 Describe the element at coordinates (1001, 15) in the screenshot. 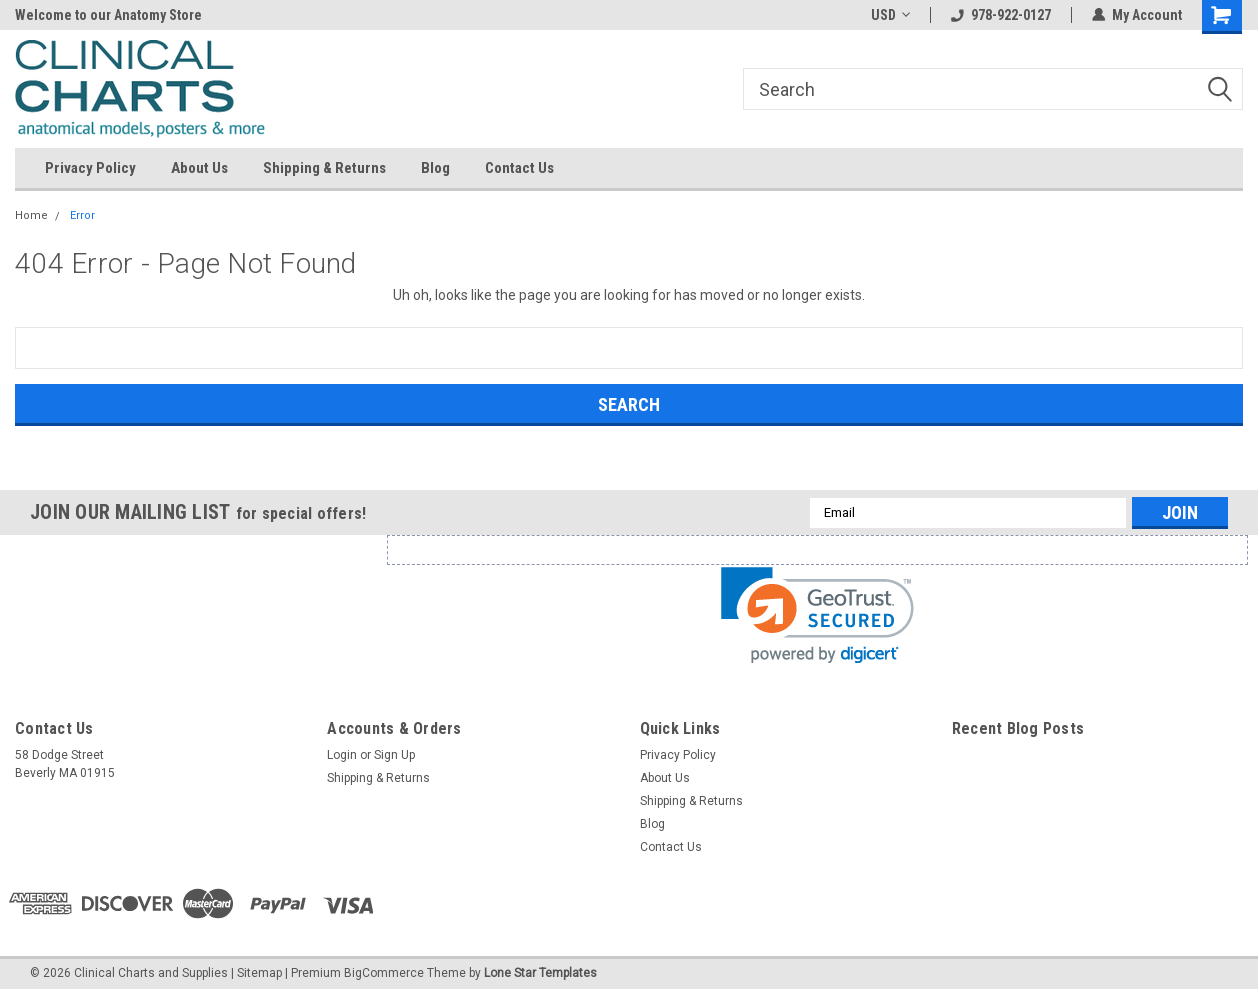

I see `978-922-0127` at that location.